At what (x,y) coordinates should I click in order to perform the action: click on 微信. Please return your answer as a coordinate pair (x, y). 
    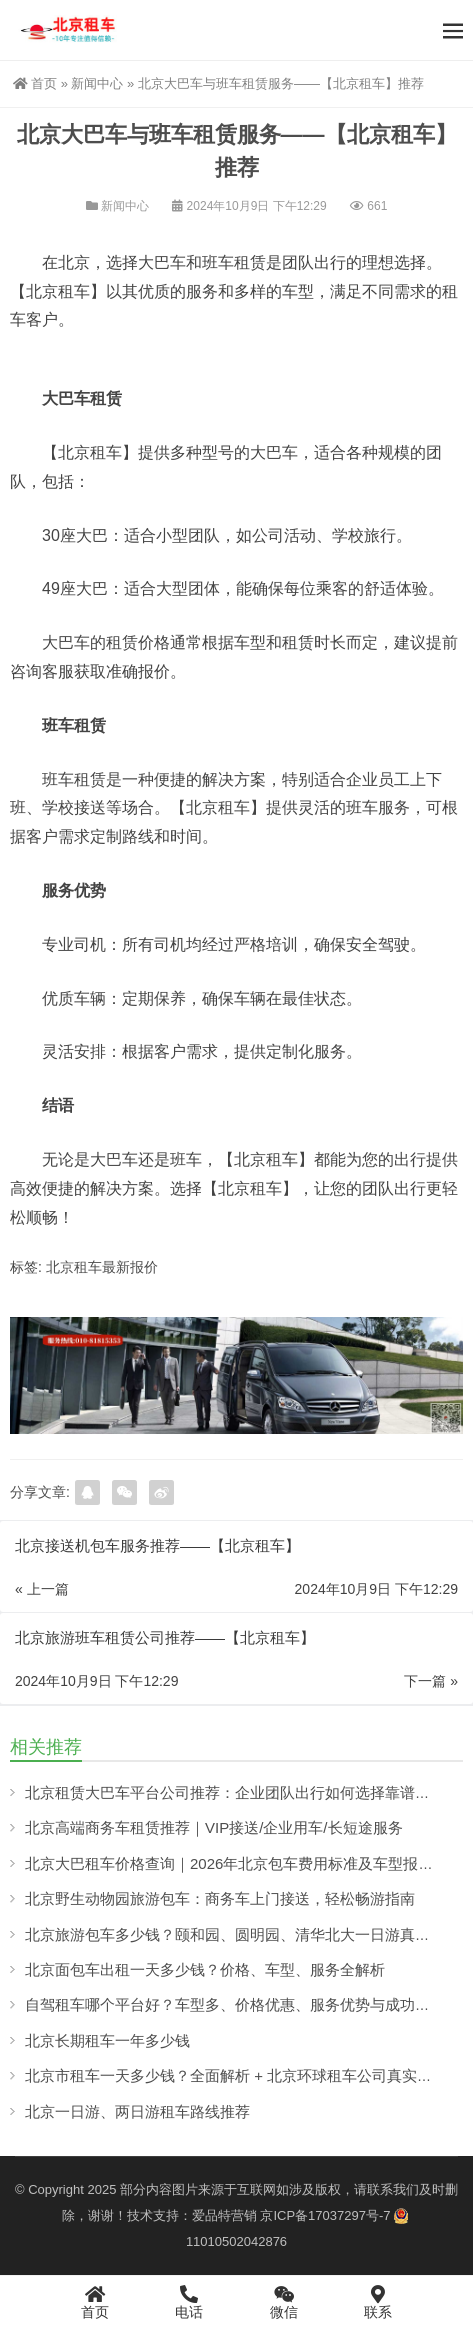
    Looking at the image, I should click on (284, 2302).